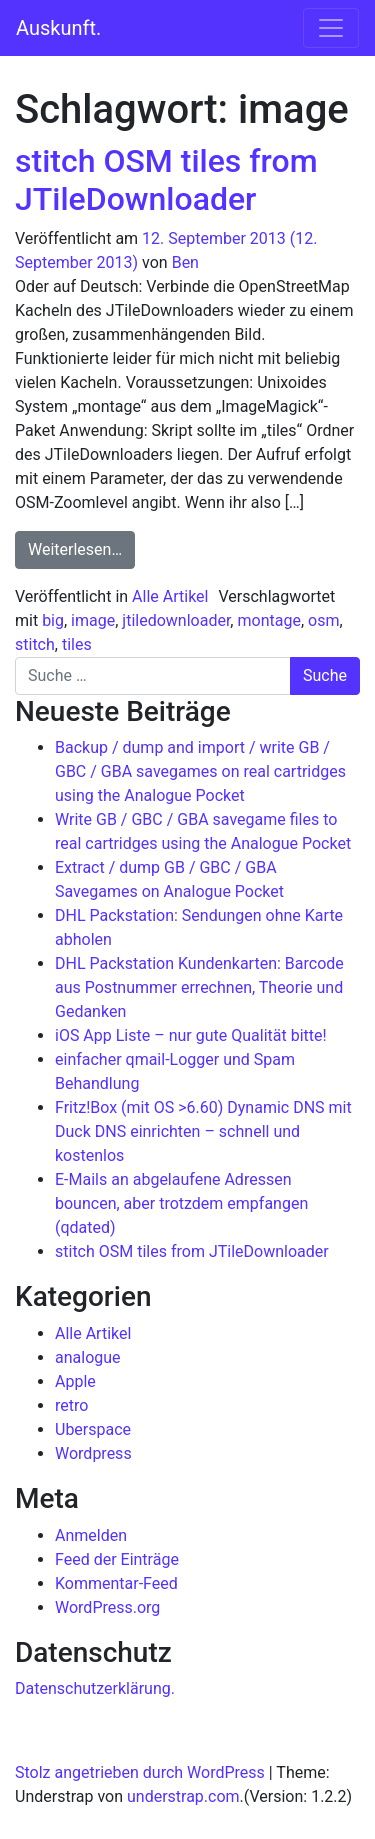 The height and width of the screenshot is (1839, 375). What do you see at coordinates (93, 1429) in the screenshot?
I see `Uberspace` at bounding box center [93, 1429].